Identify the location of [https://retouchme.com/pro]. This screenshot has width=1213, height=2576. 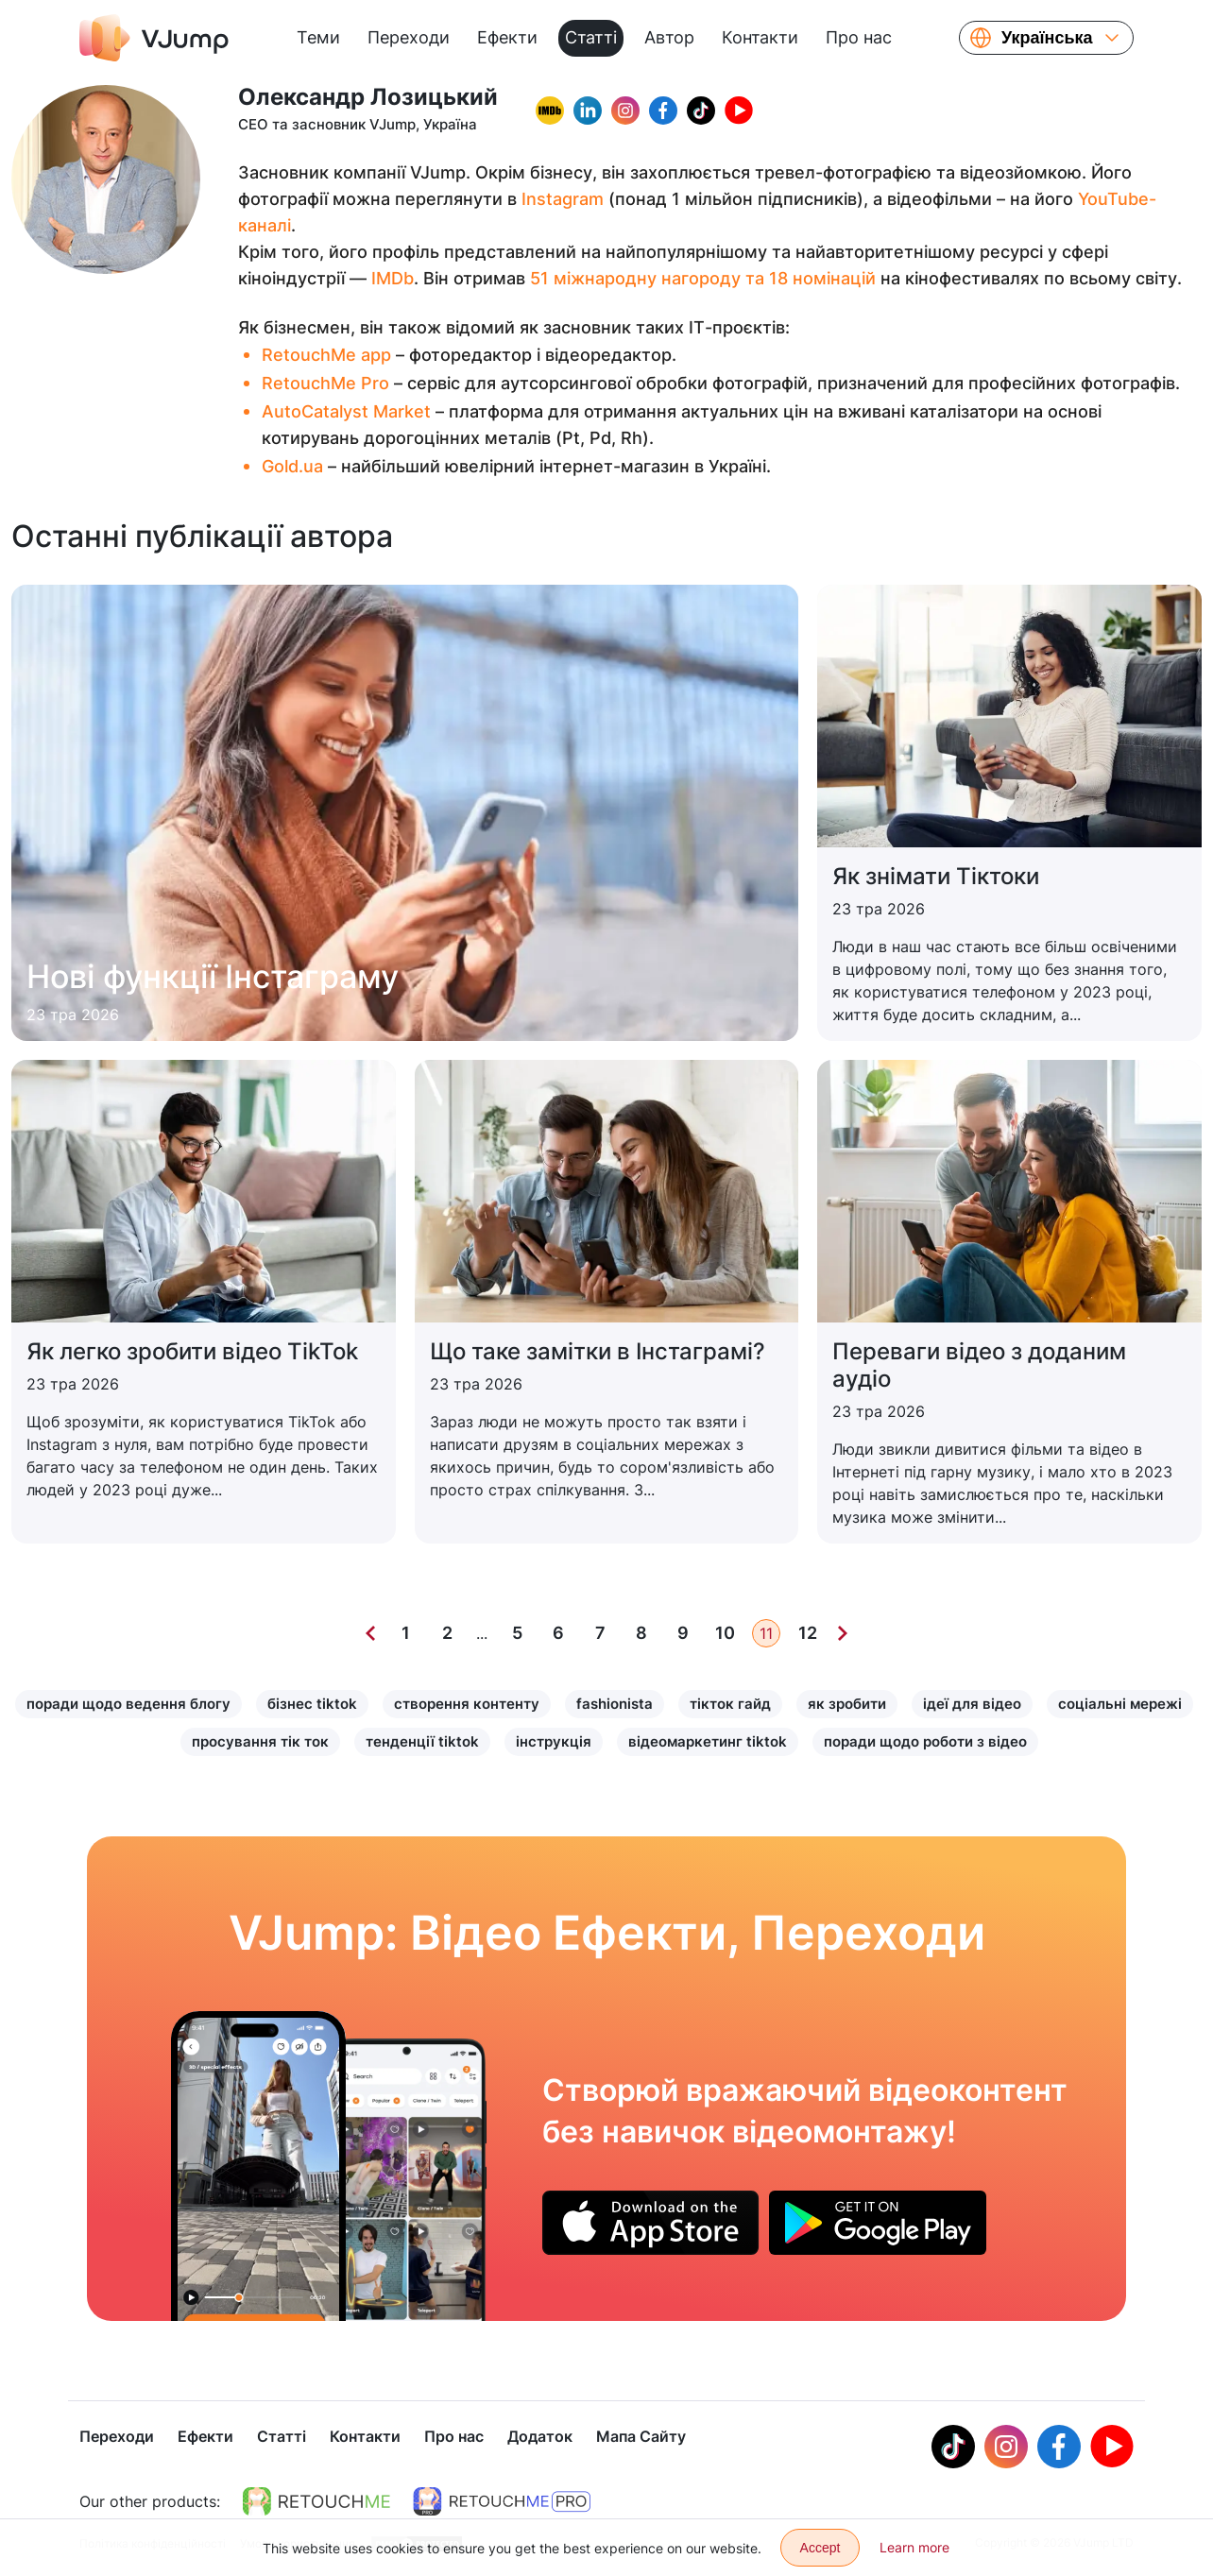
(501, 2503).